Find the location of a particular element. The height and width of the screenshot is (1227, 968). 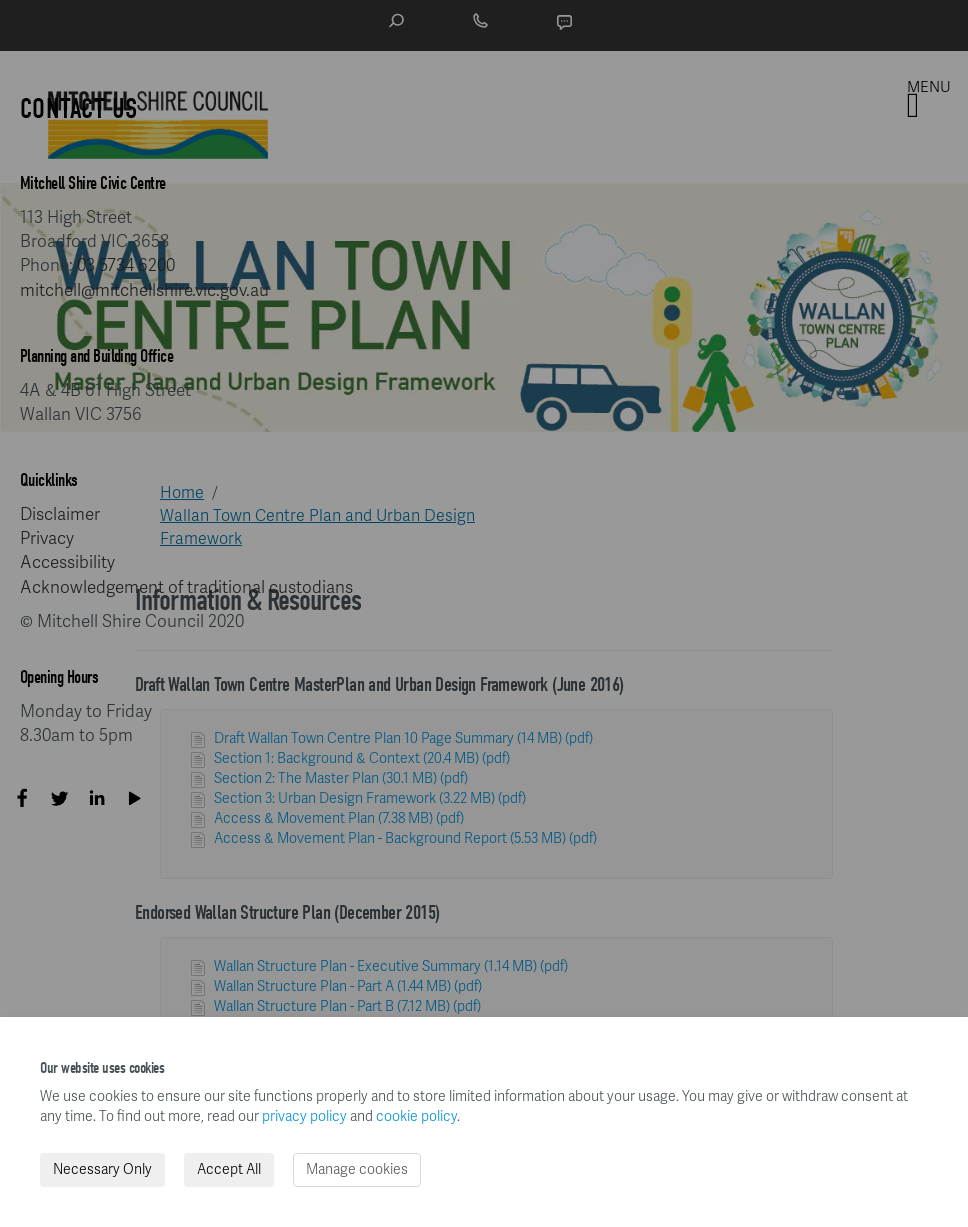

privacy policy is located at coordinates (304, 1116).